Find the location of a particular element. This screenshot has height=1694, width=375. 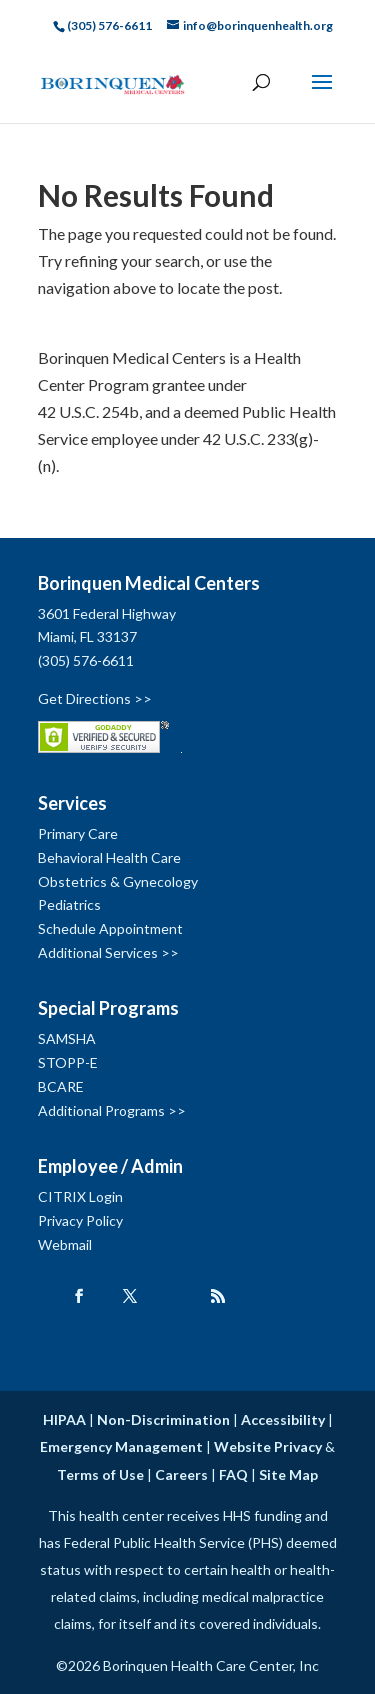

(305) 576-6611 is located at coordinates (86, 660).